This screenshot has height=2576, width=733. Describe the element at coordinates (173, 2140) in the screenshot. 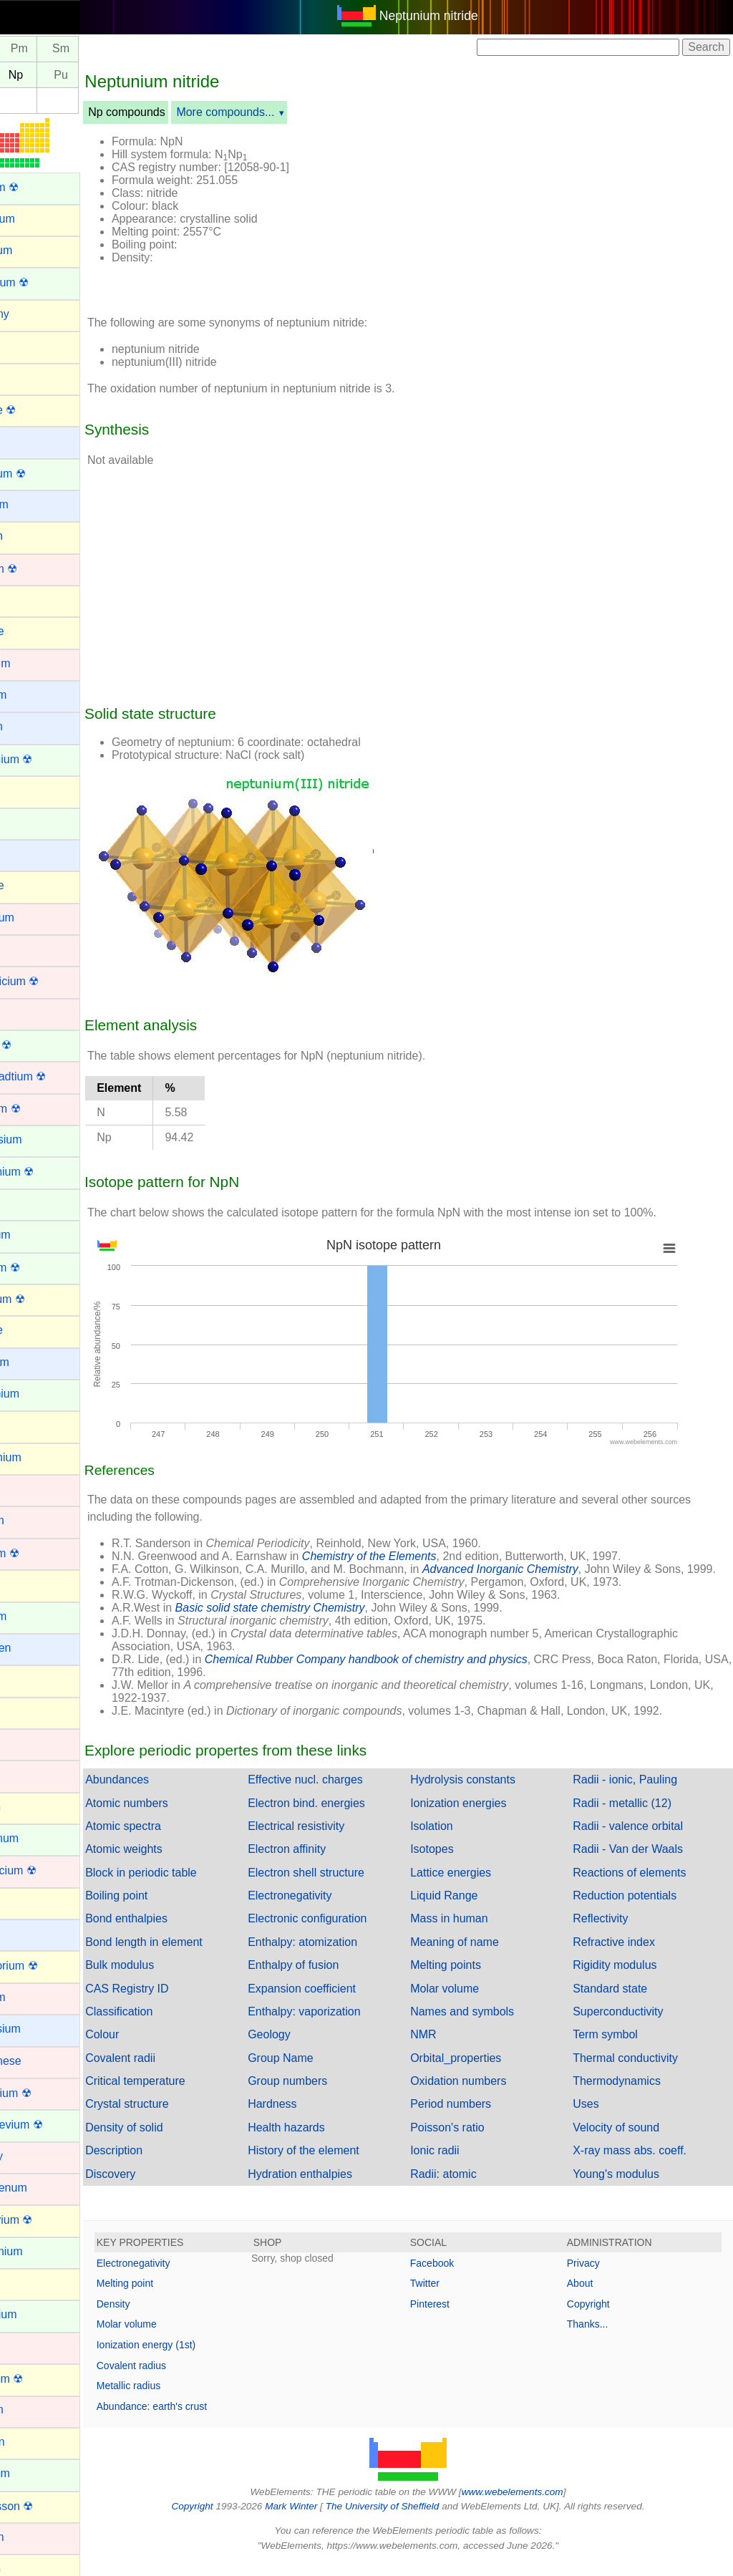

I see `Density of solid` at that location.